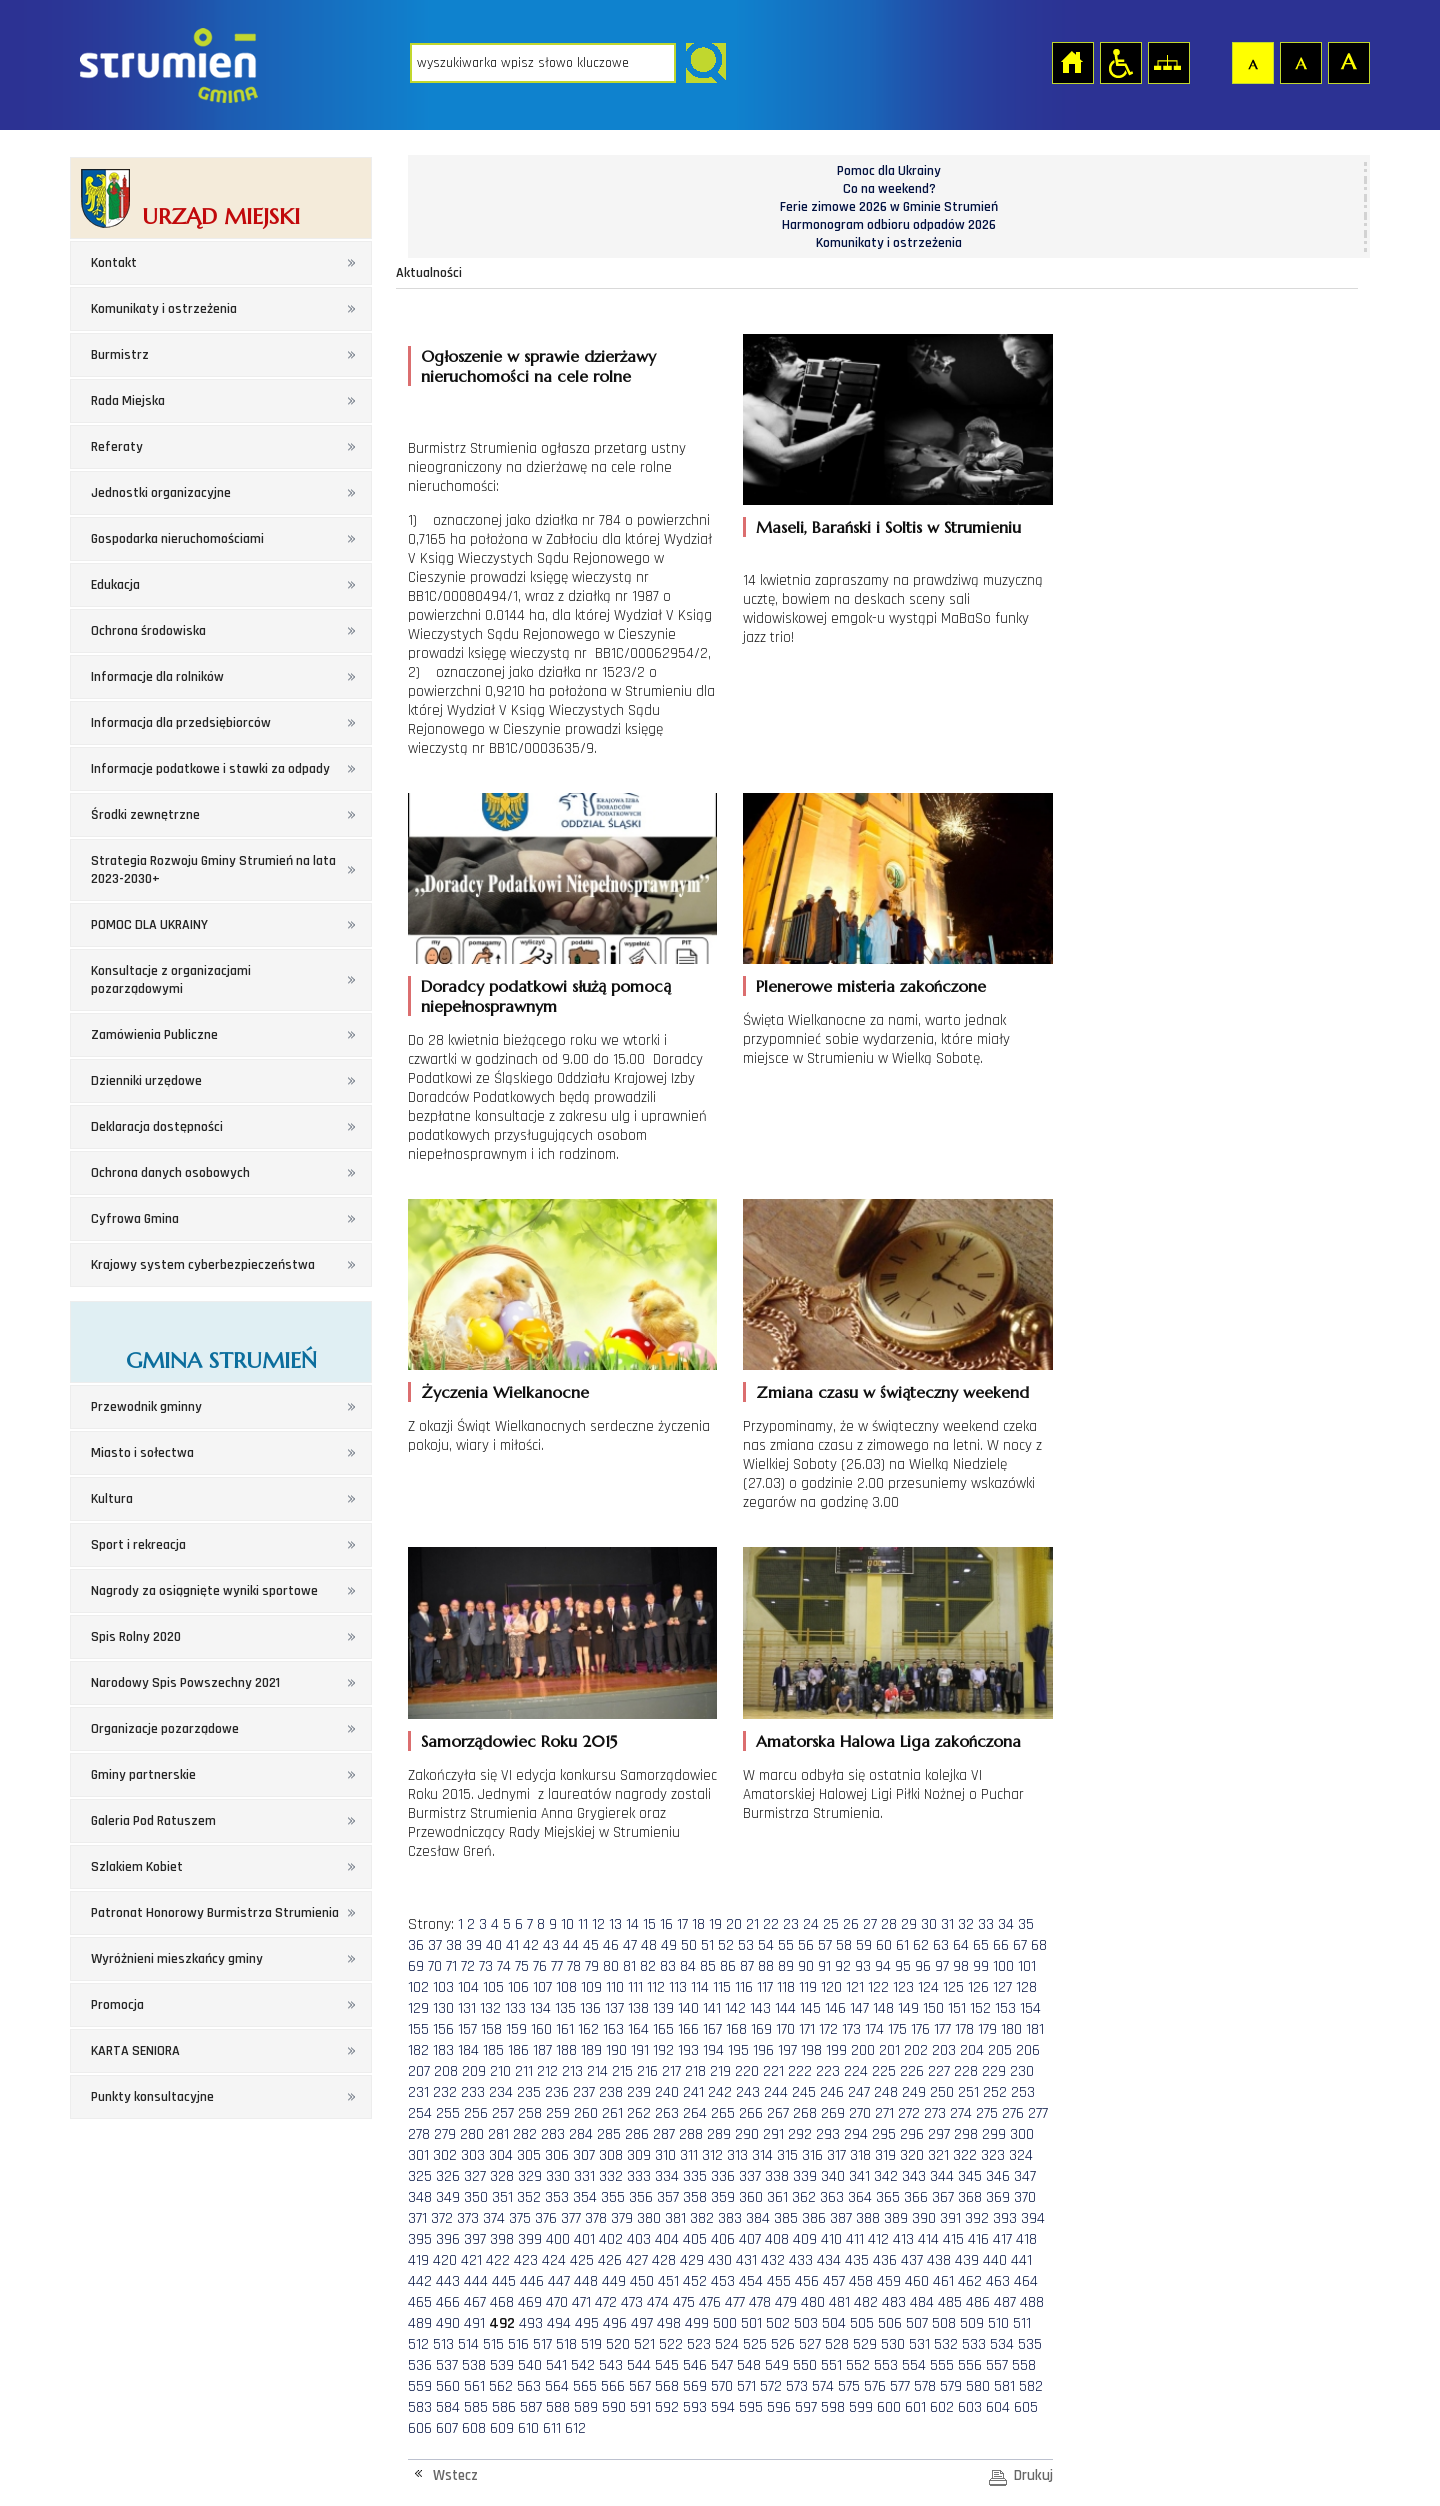 This screenshot has width=1440, height=2506. What do you see at coordinates (419, 2071) in the screenshot?
I see `207` at bounding box center [419, 2071].